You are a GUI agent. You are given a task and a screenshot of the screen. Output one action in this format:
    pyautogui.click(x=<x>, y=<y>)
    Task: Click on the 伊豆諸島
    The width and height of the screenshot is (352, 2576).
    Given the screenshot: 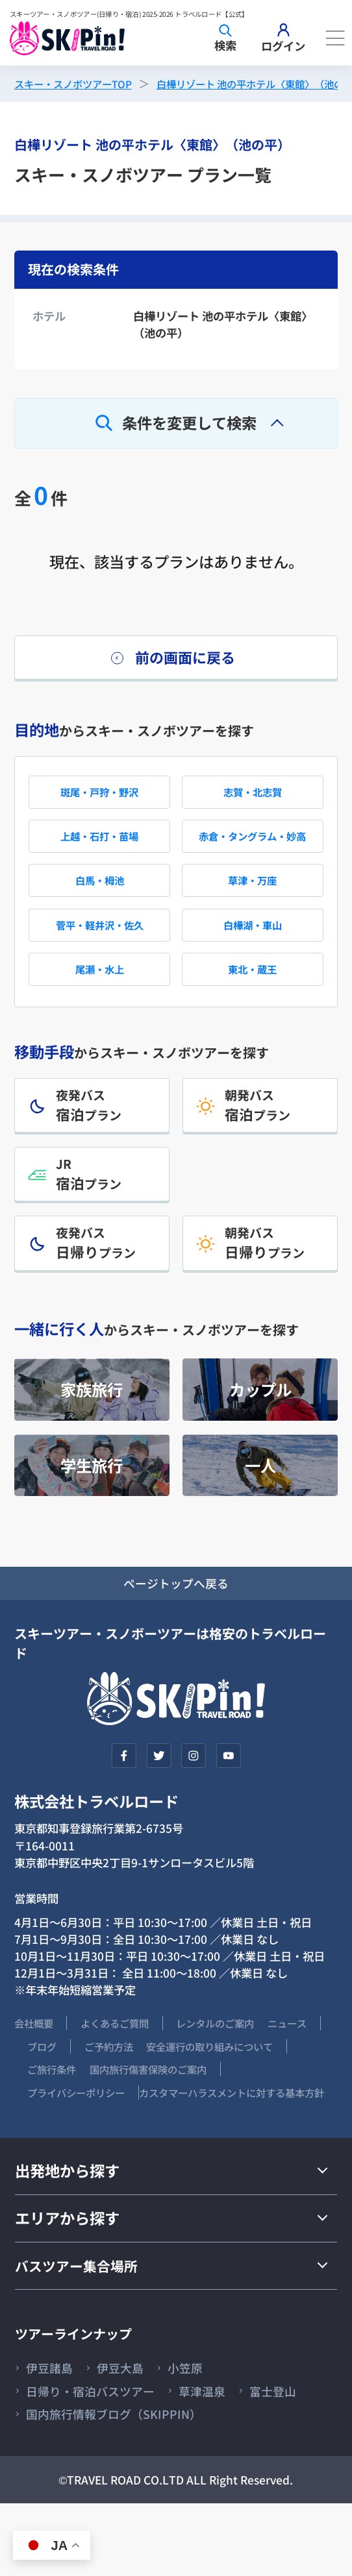 What is the action you would take?
    pyautogui.click(x=53, y=2434)
    